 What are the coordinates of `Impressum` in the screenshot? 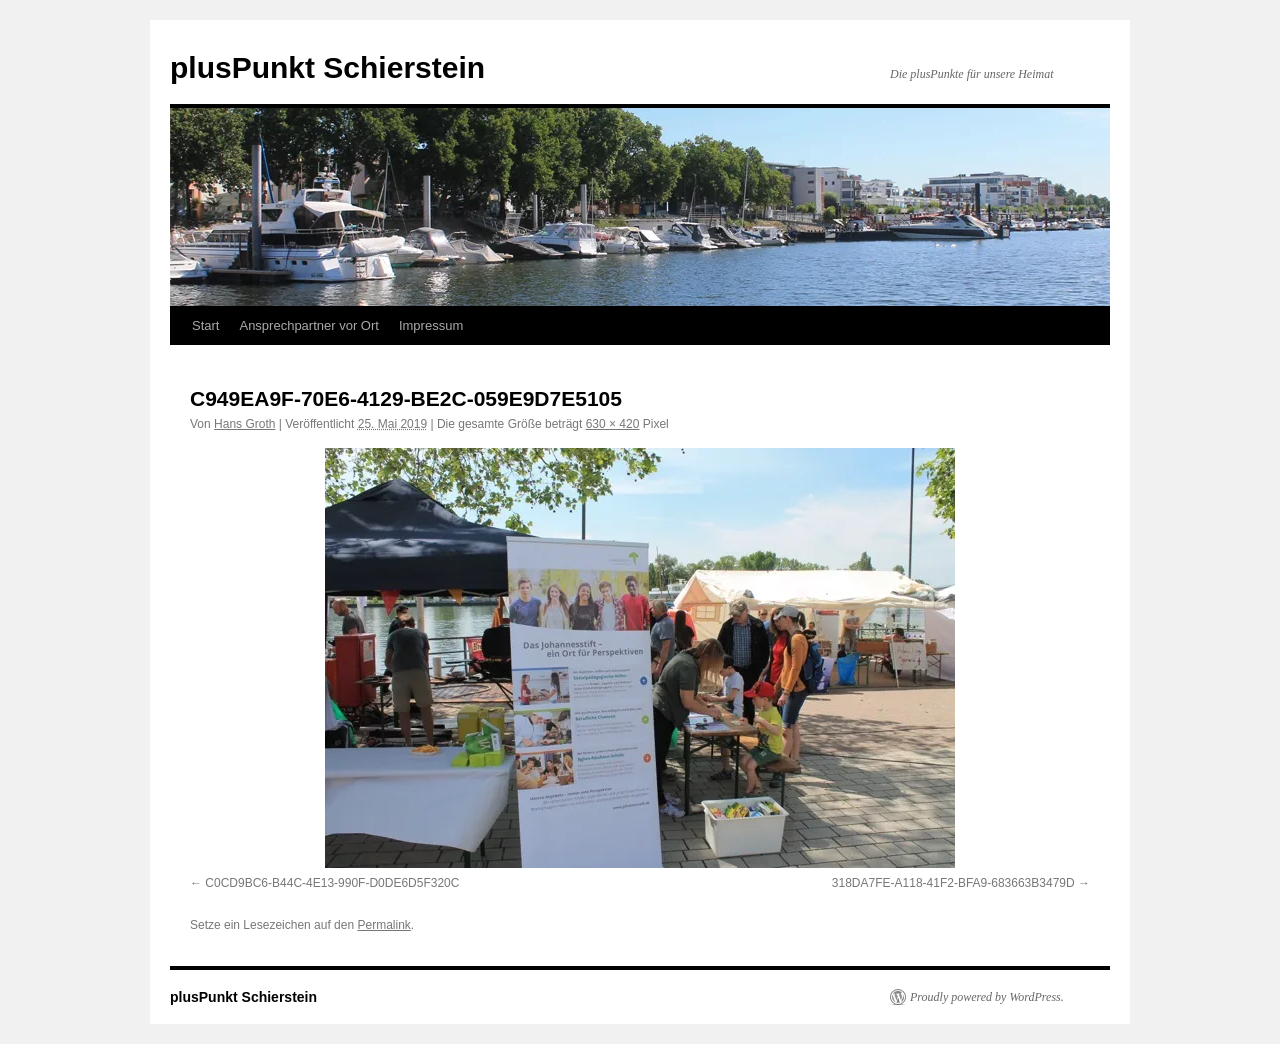 It's located at (431, 325).